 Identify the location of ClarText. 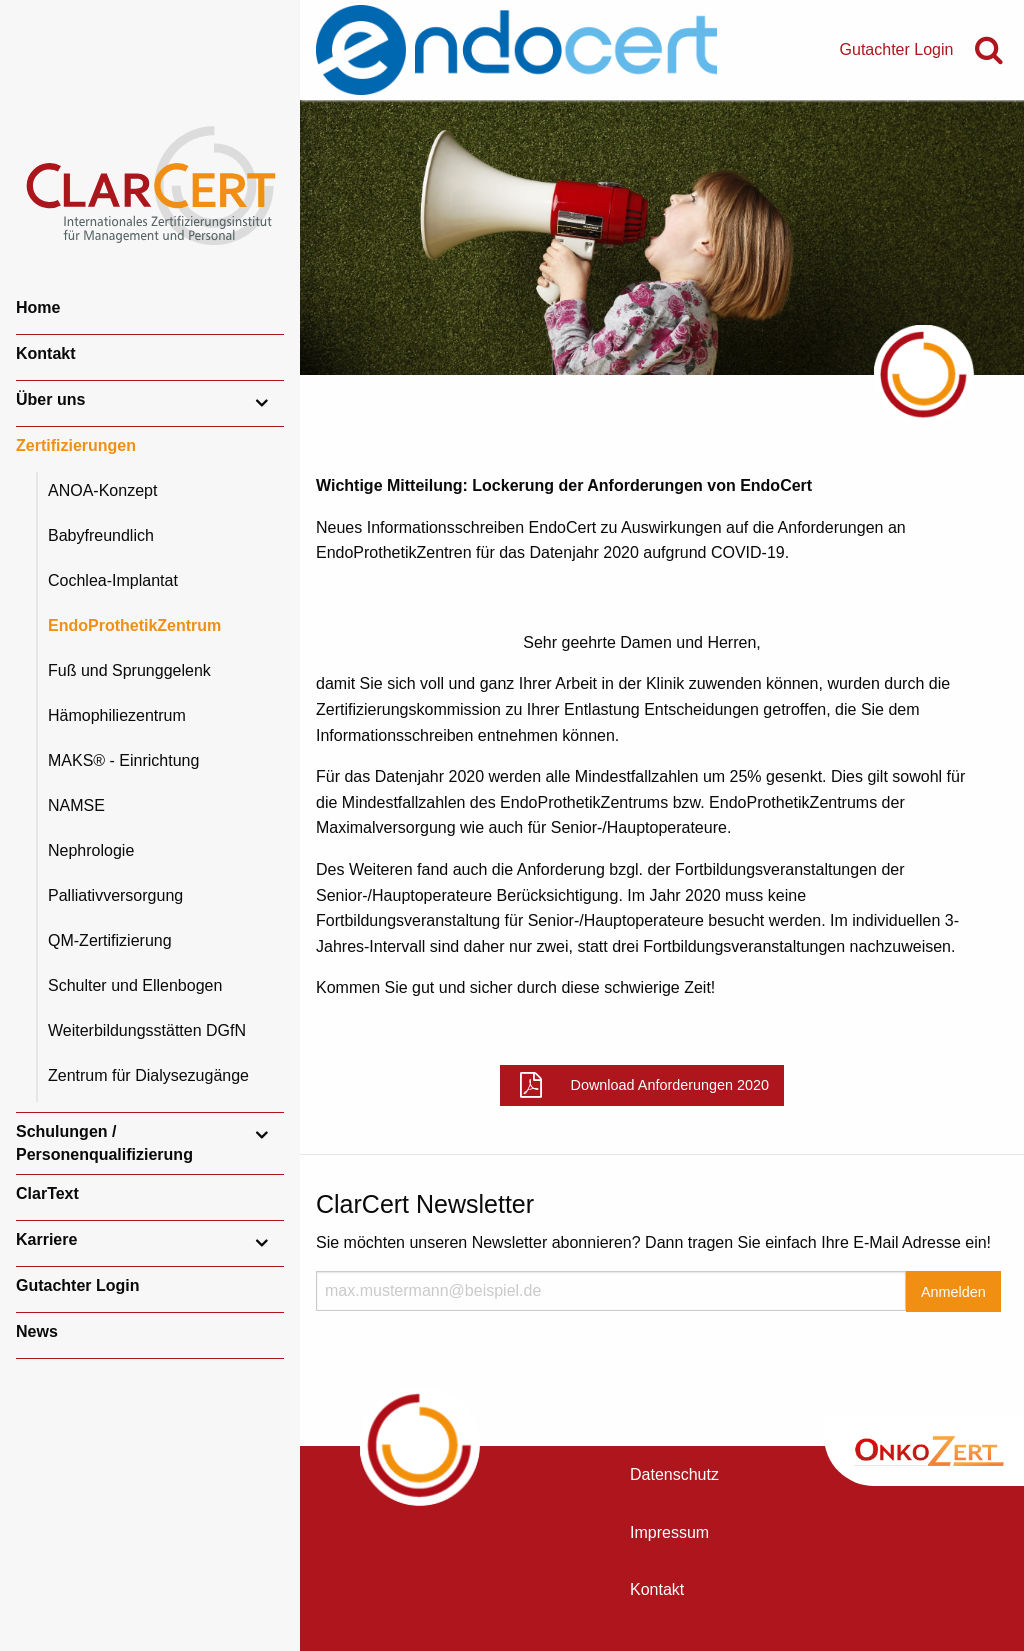
(47, 1193).